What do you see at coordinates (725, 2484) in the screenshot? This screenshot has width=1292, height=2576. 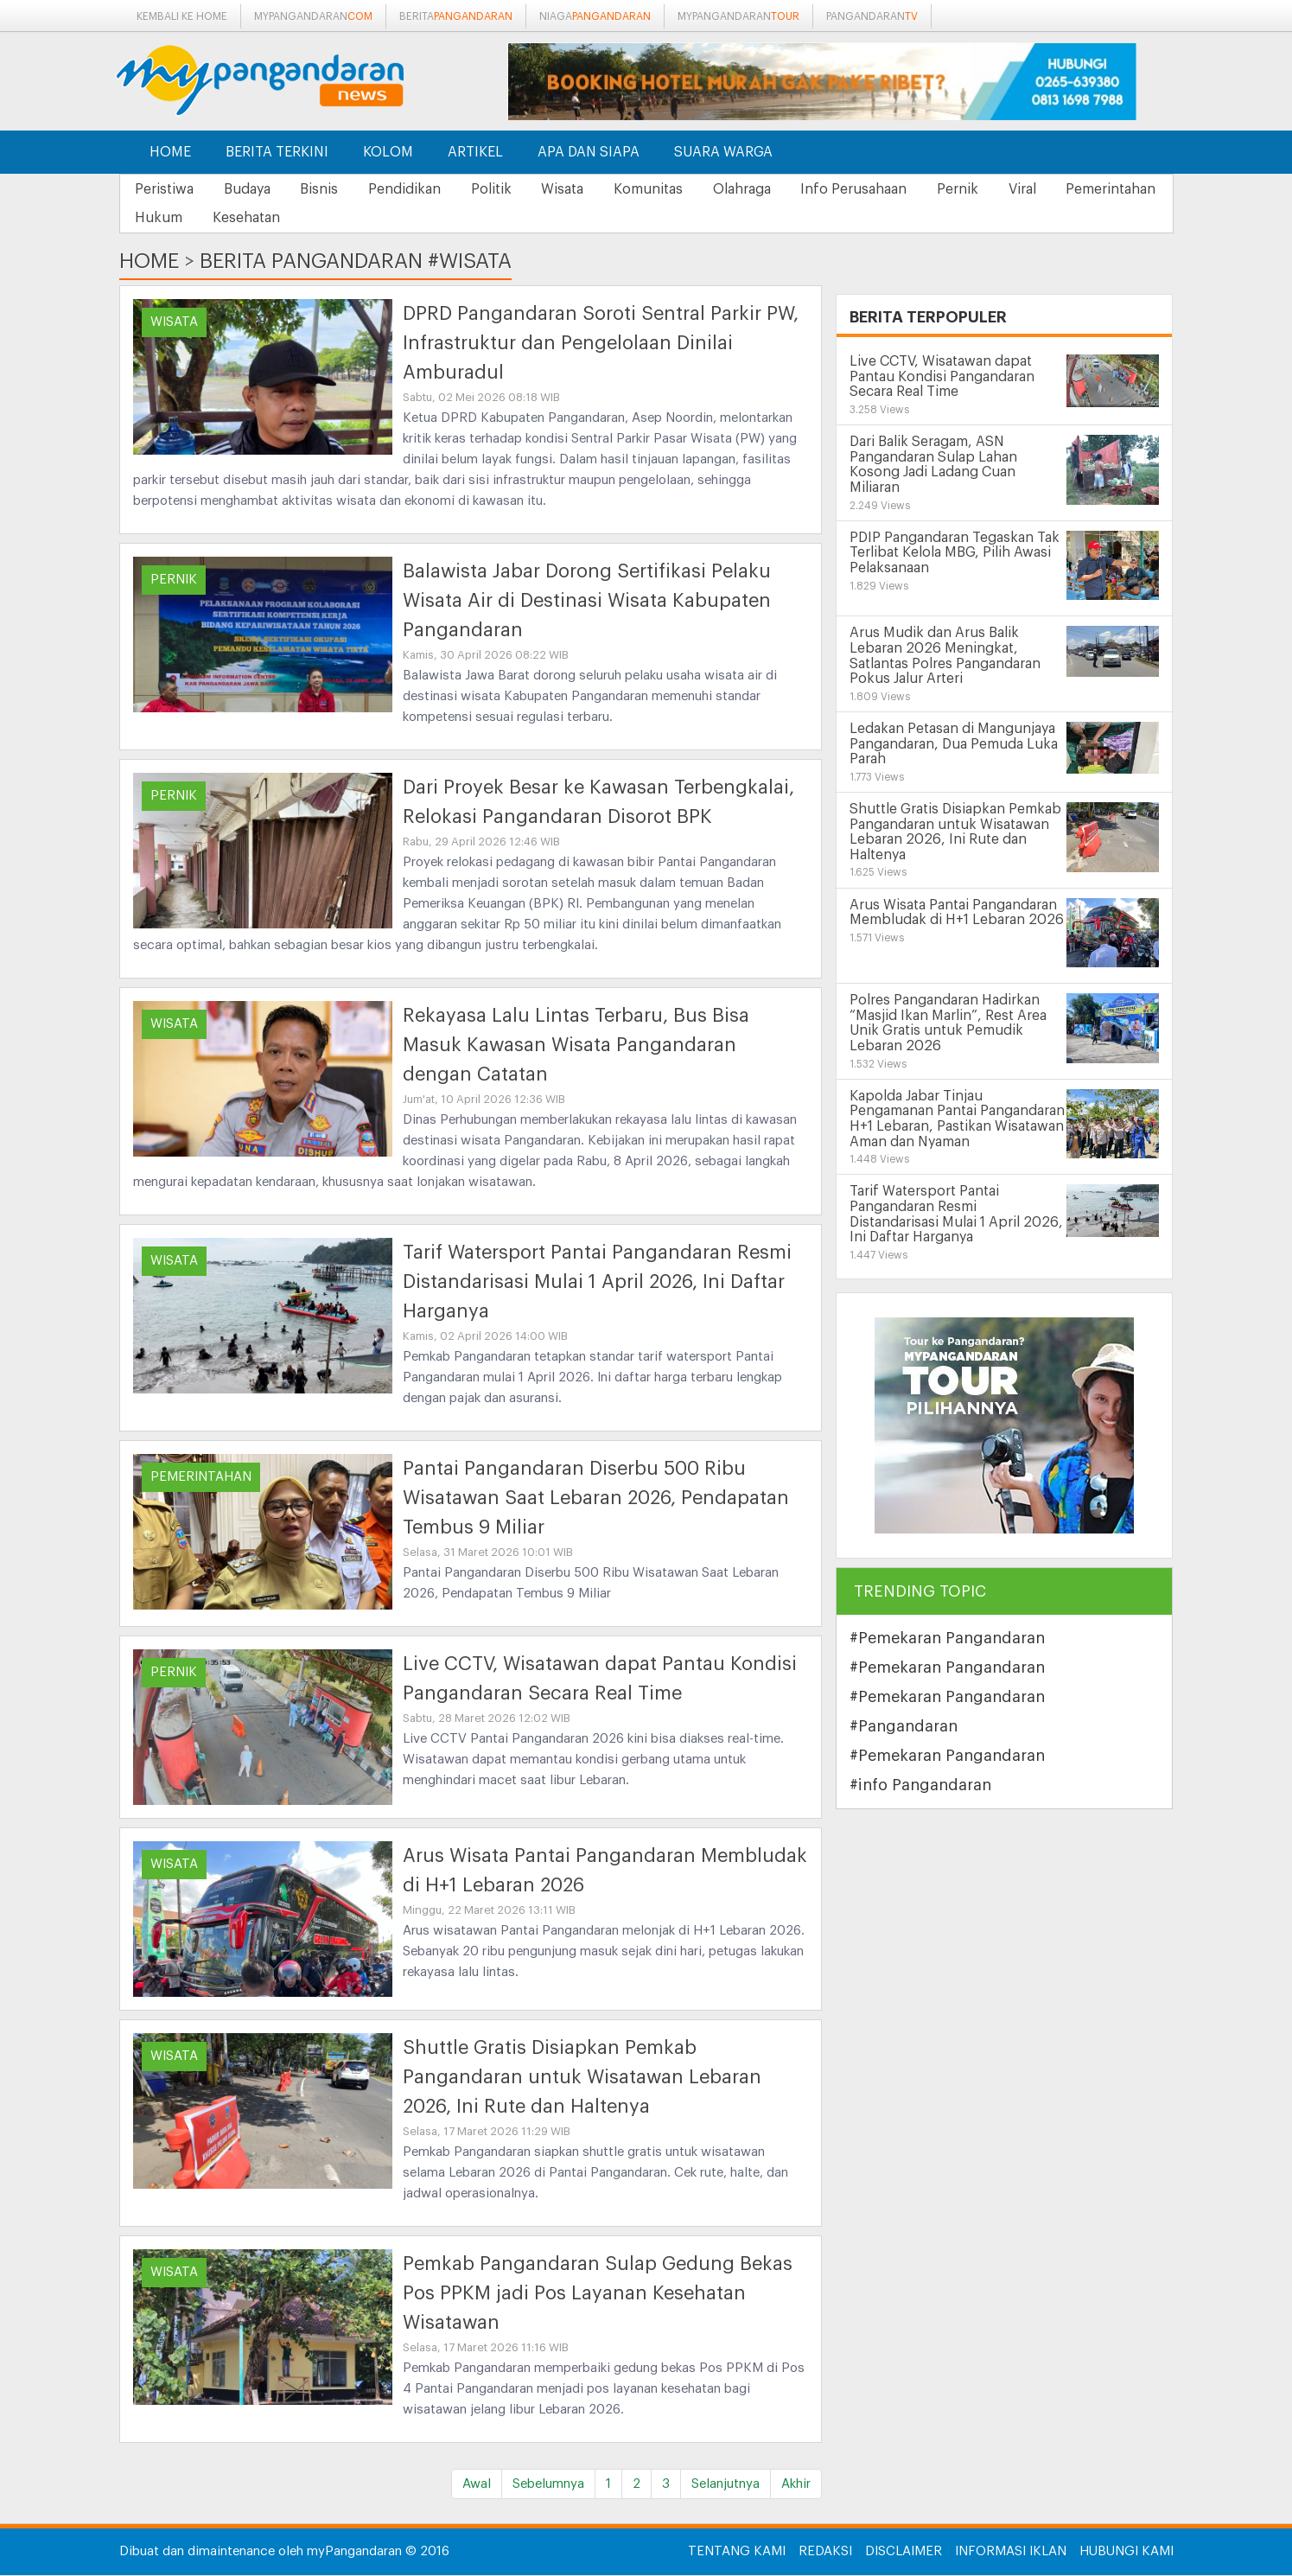 I see `Selanjutnya` at bounding box center [725, 2484].